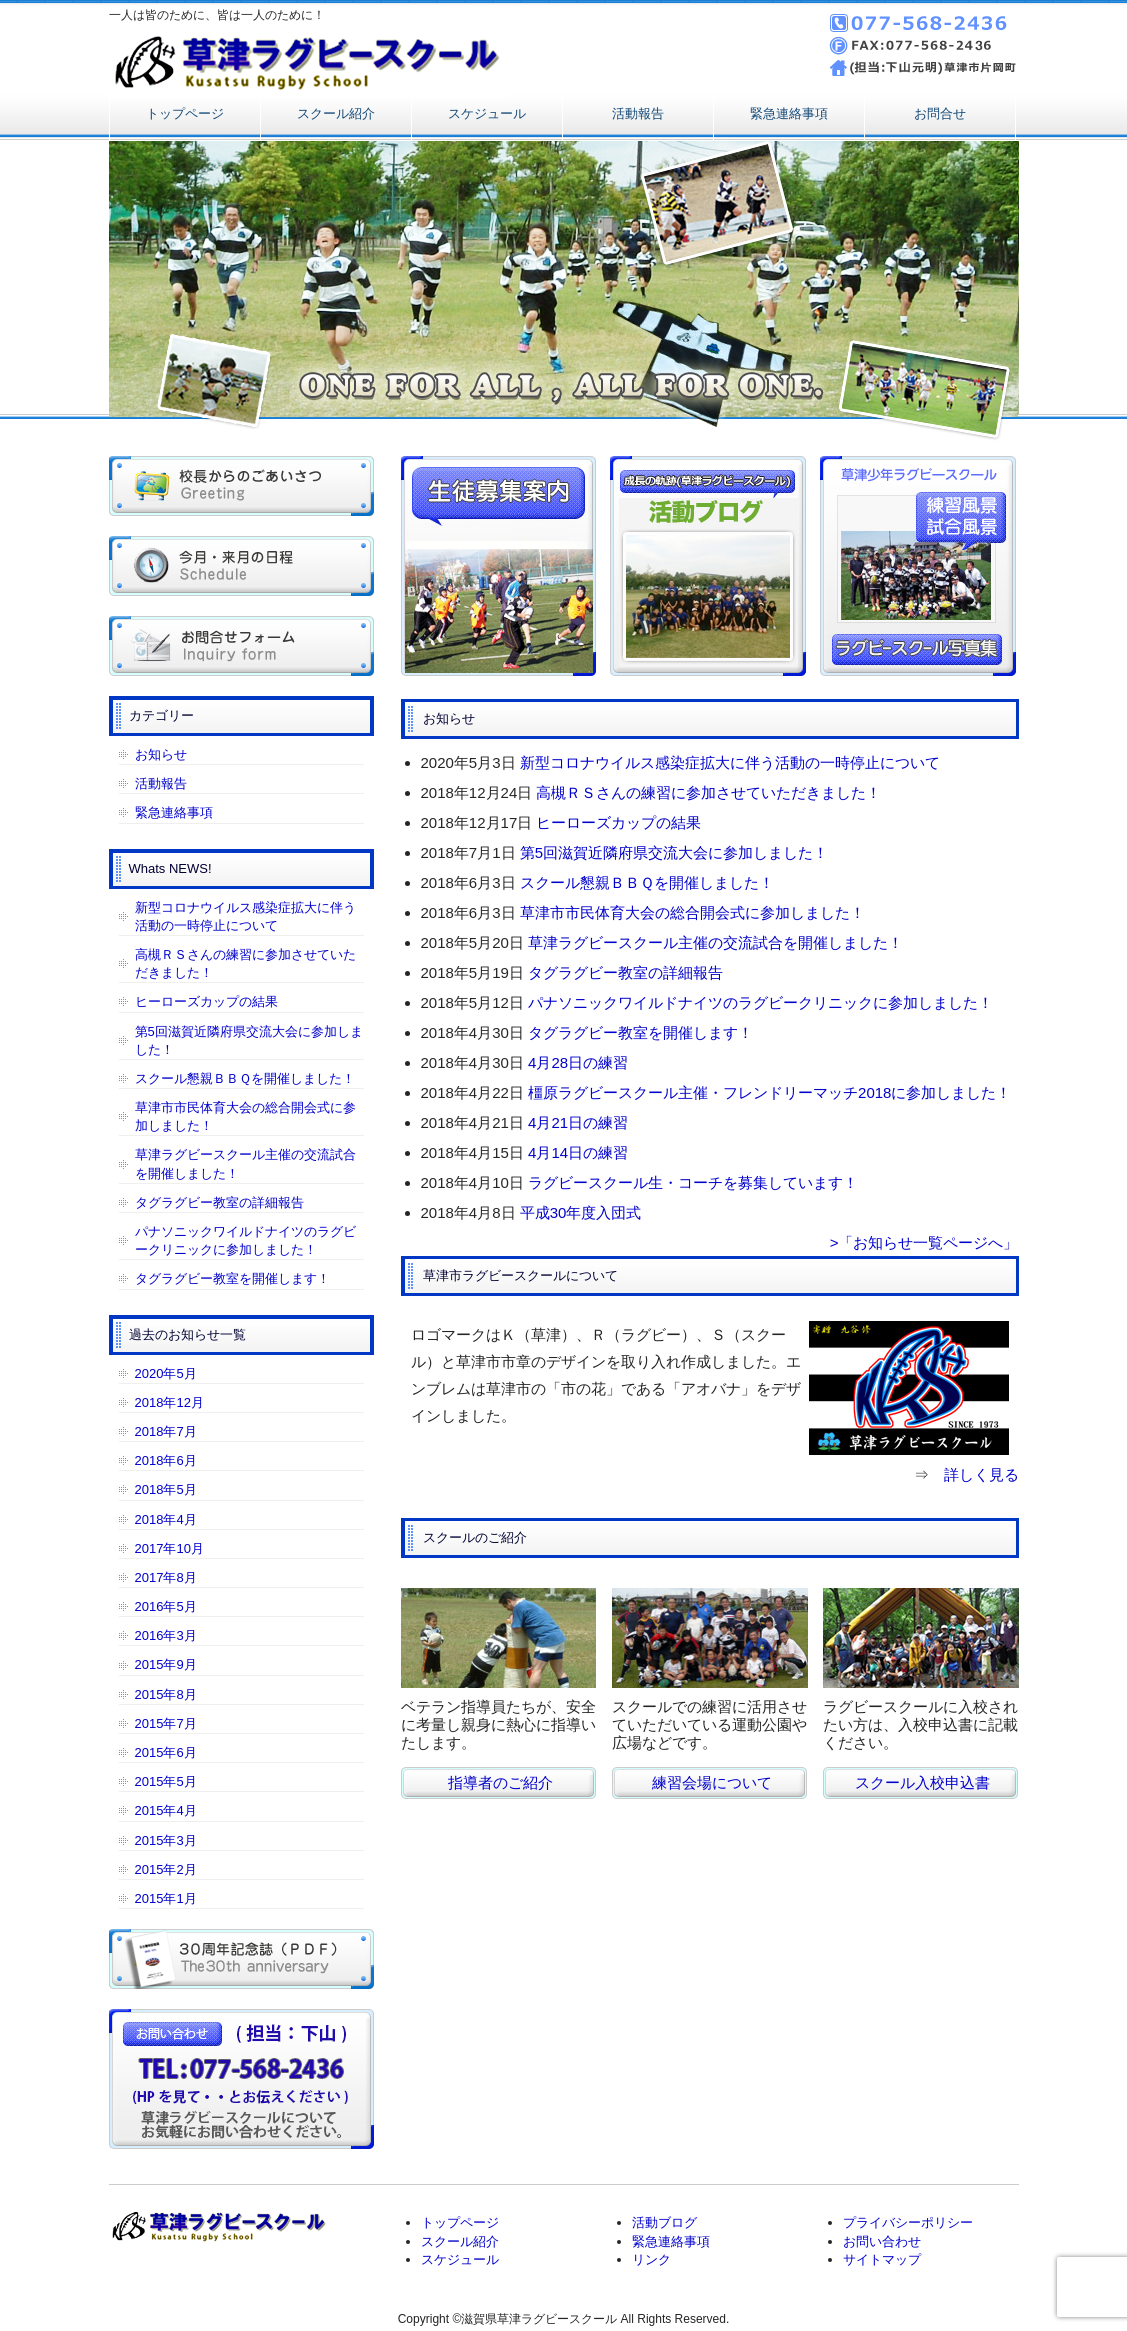  I want to click on スケジュール, so click(487, 113).